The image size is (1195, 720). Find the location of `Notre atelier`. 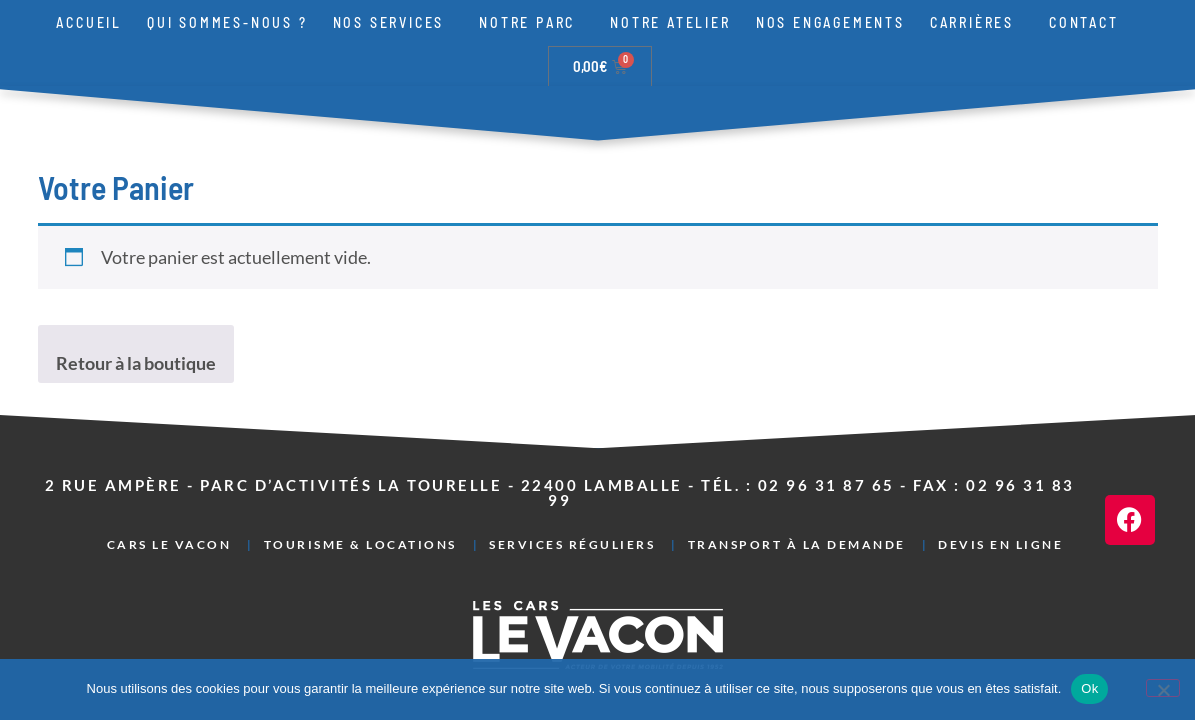

Notre atelier is located at coordinates (670, 22).